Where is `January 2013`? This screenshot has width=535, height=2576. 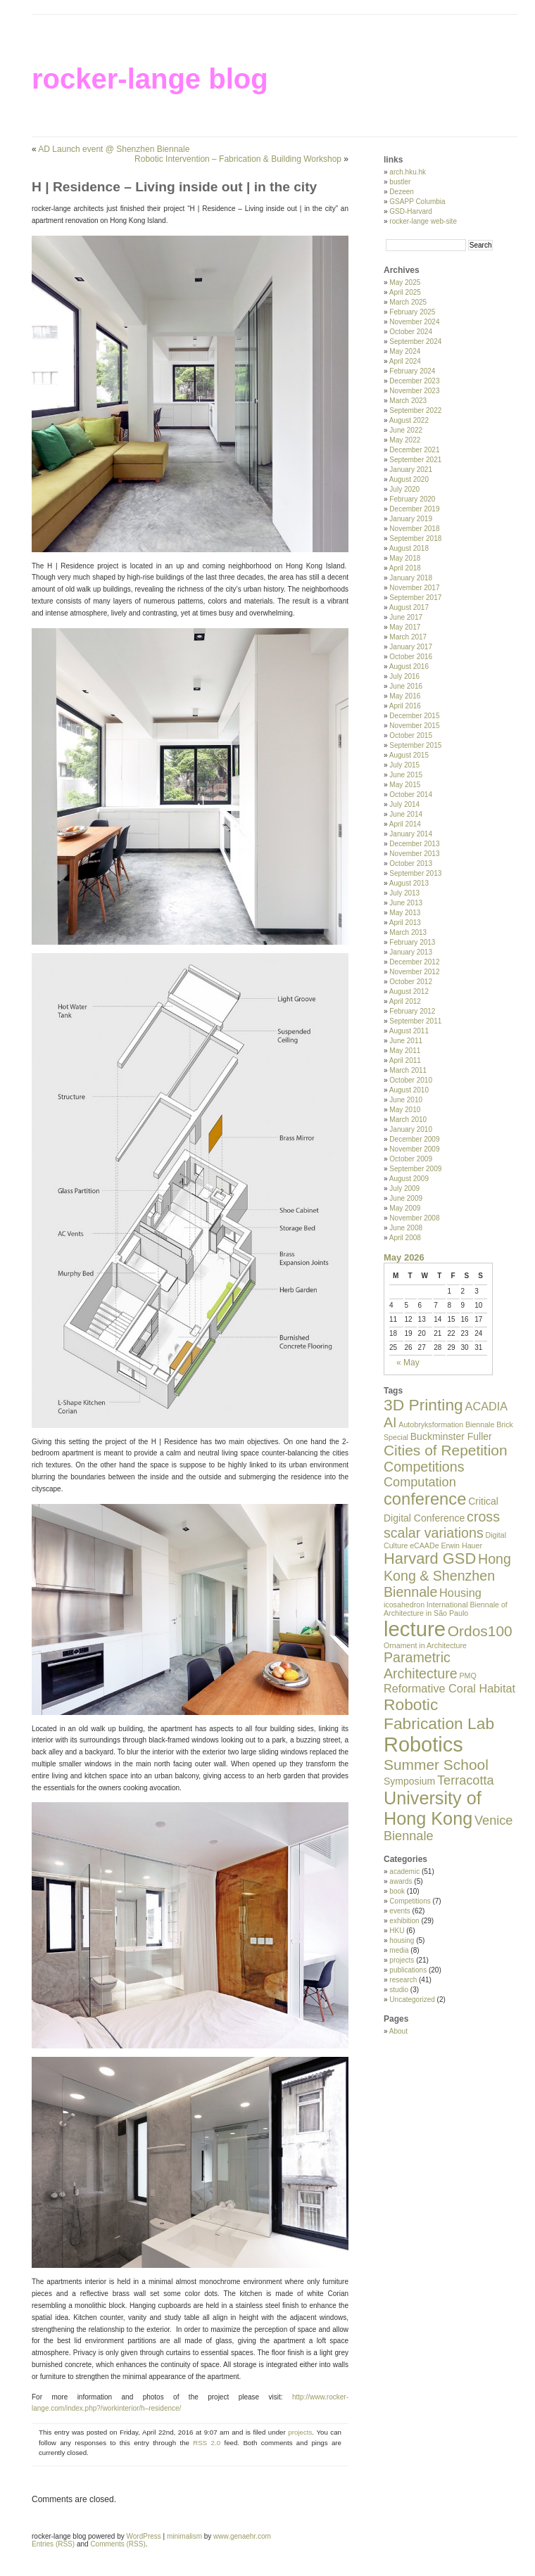 January 2013 is located at coordinates (410, 952).